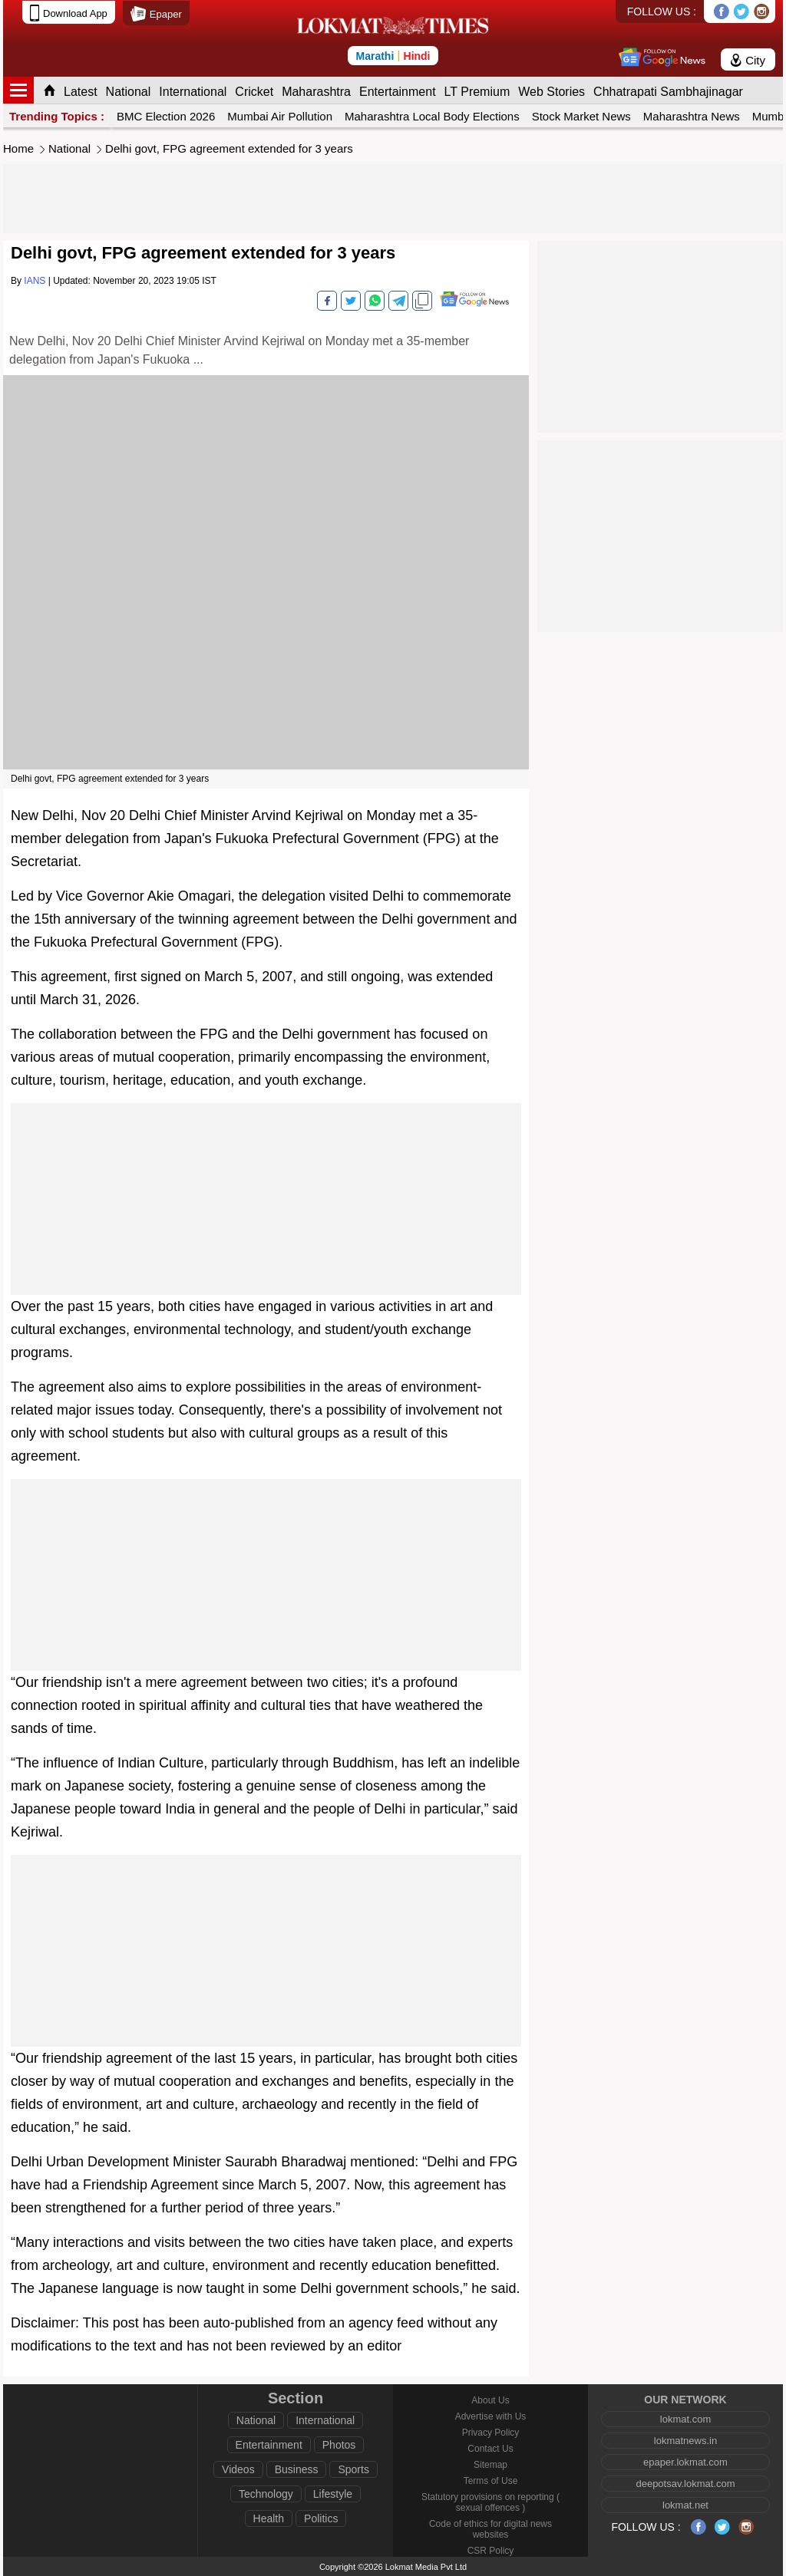 The height and width of the screenshot is (2576, 786). Describe the element at coordinates (685, 2505) in the screenshot. I see `lokmat.net` at that location.